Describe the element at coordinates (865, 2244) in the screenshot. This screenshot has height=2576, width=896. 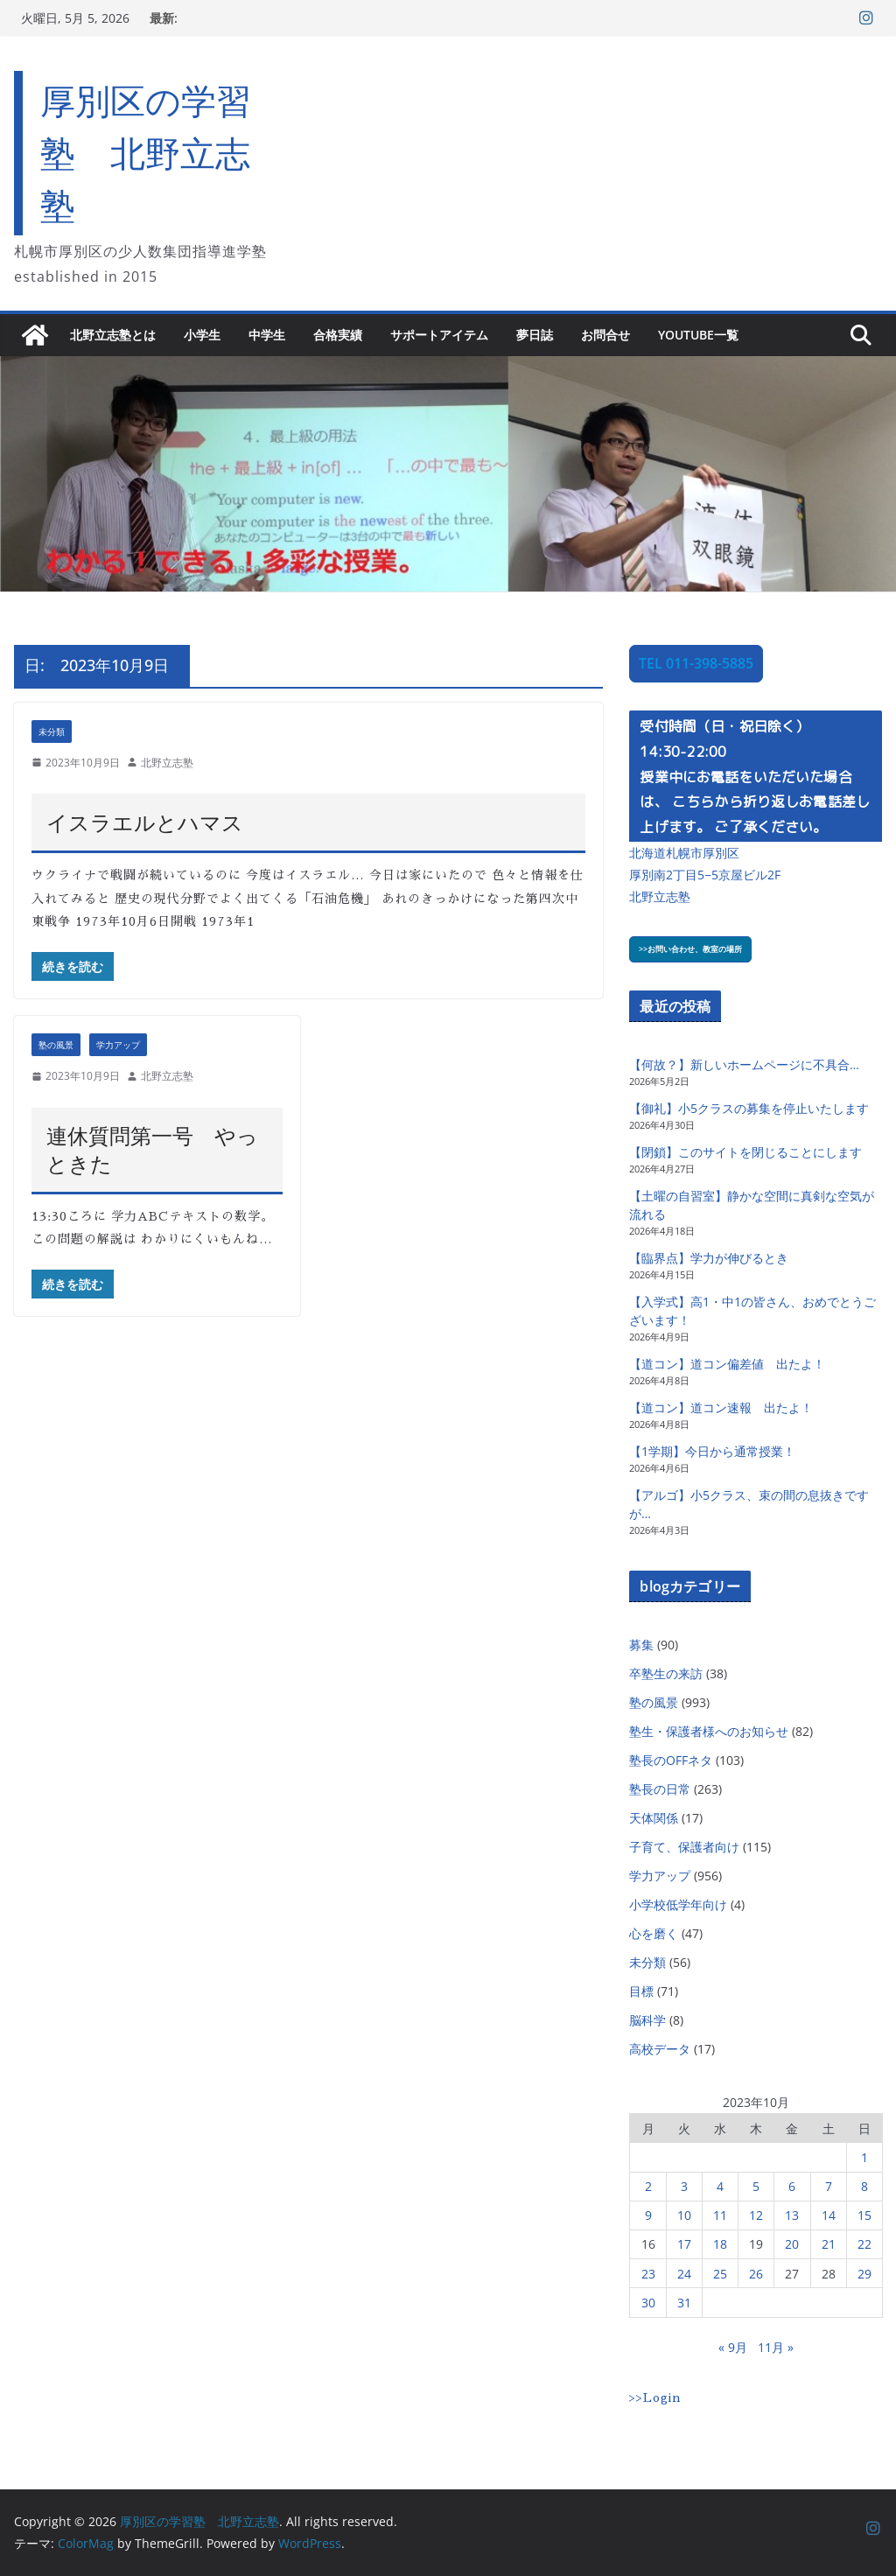
I see `22 [2023年10月22日 に投稿を公開]` at that location.